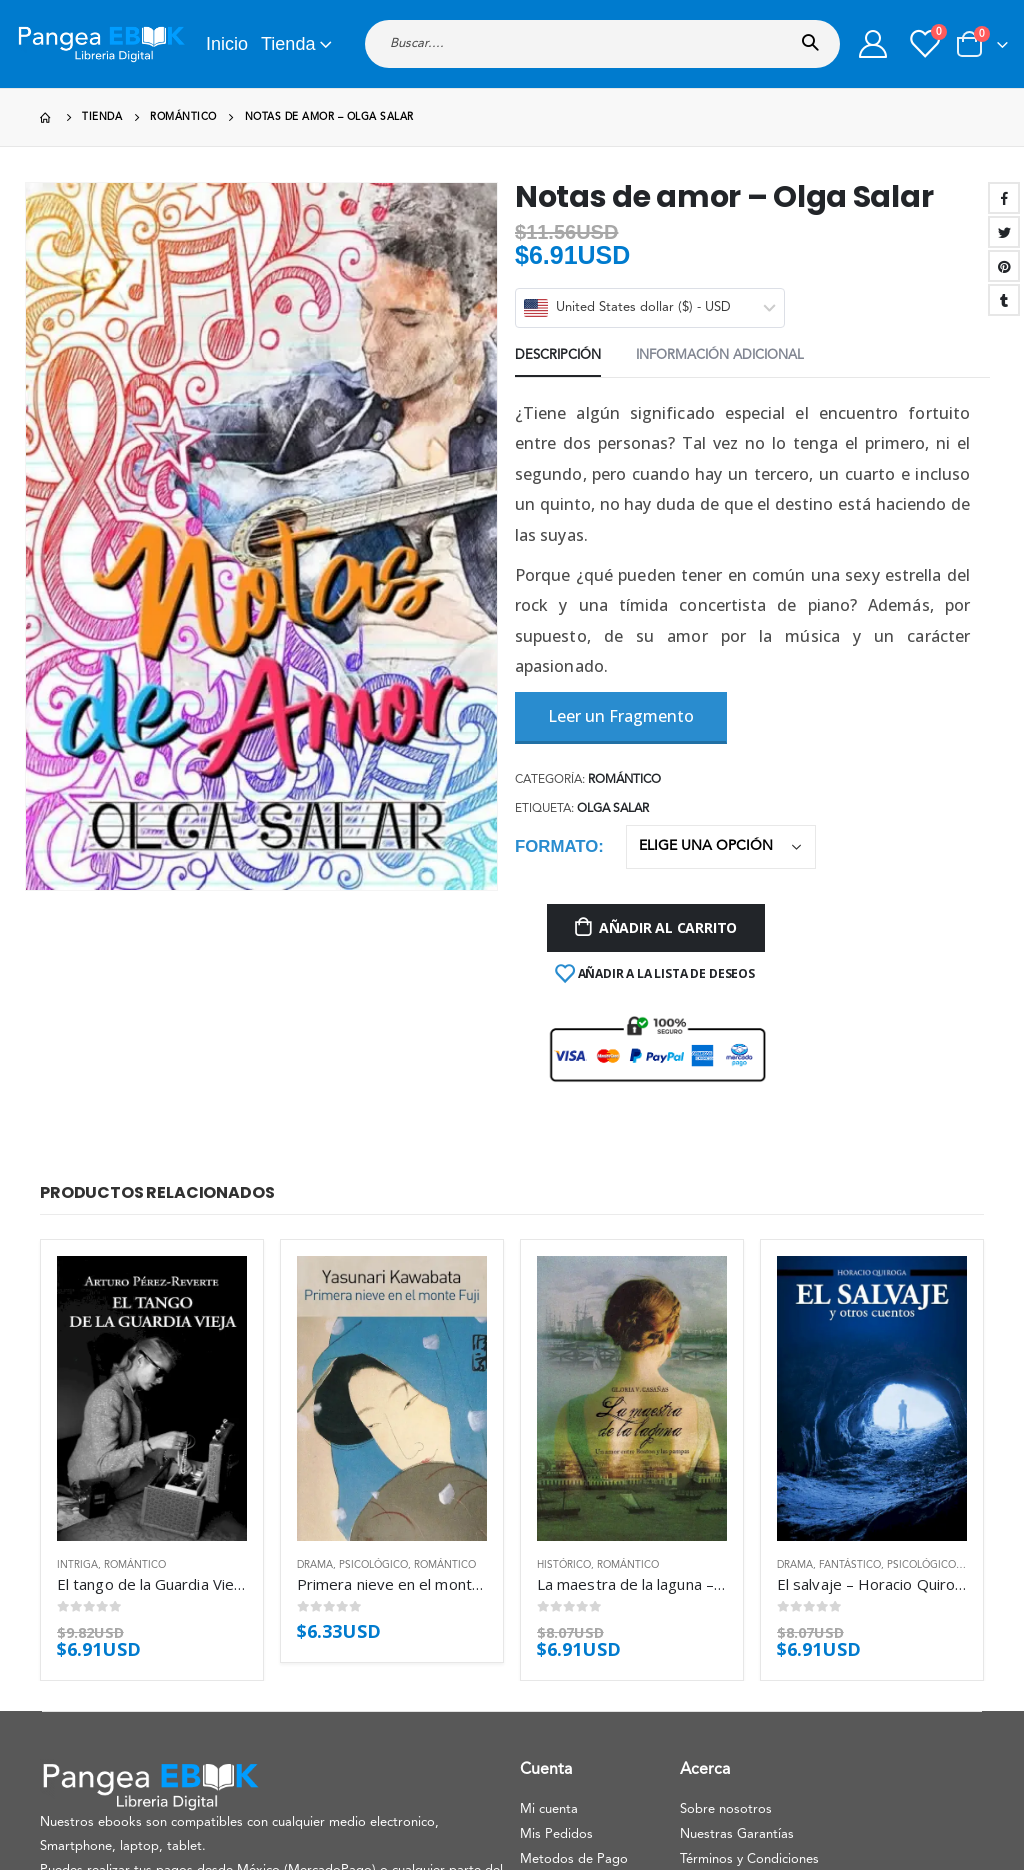 This screenshot has width=1024, height=1870. Describe the element at coordinates (1004, 300) in the screenshot. I see `Tumblr` at that location.